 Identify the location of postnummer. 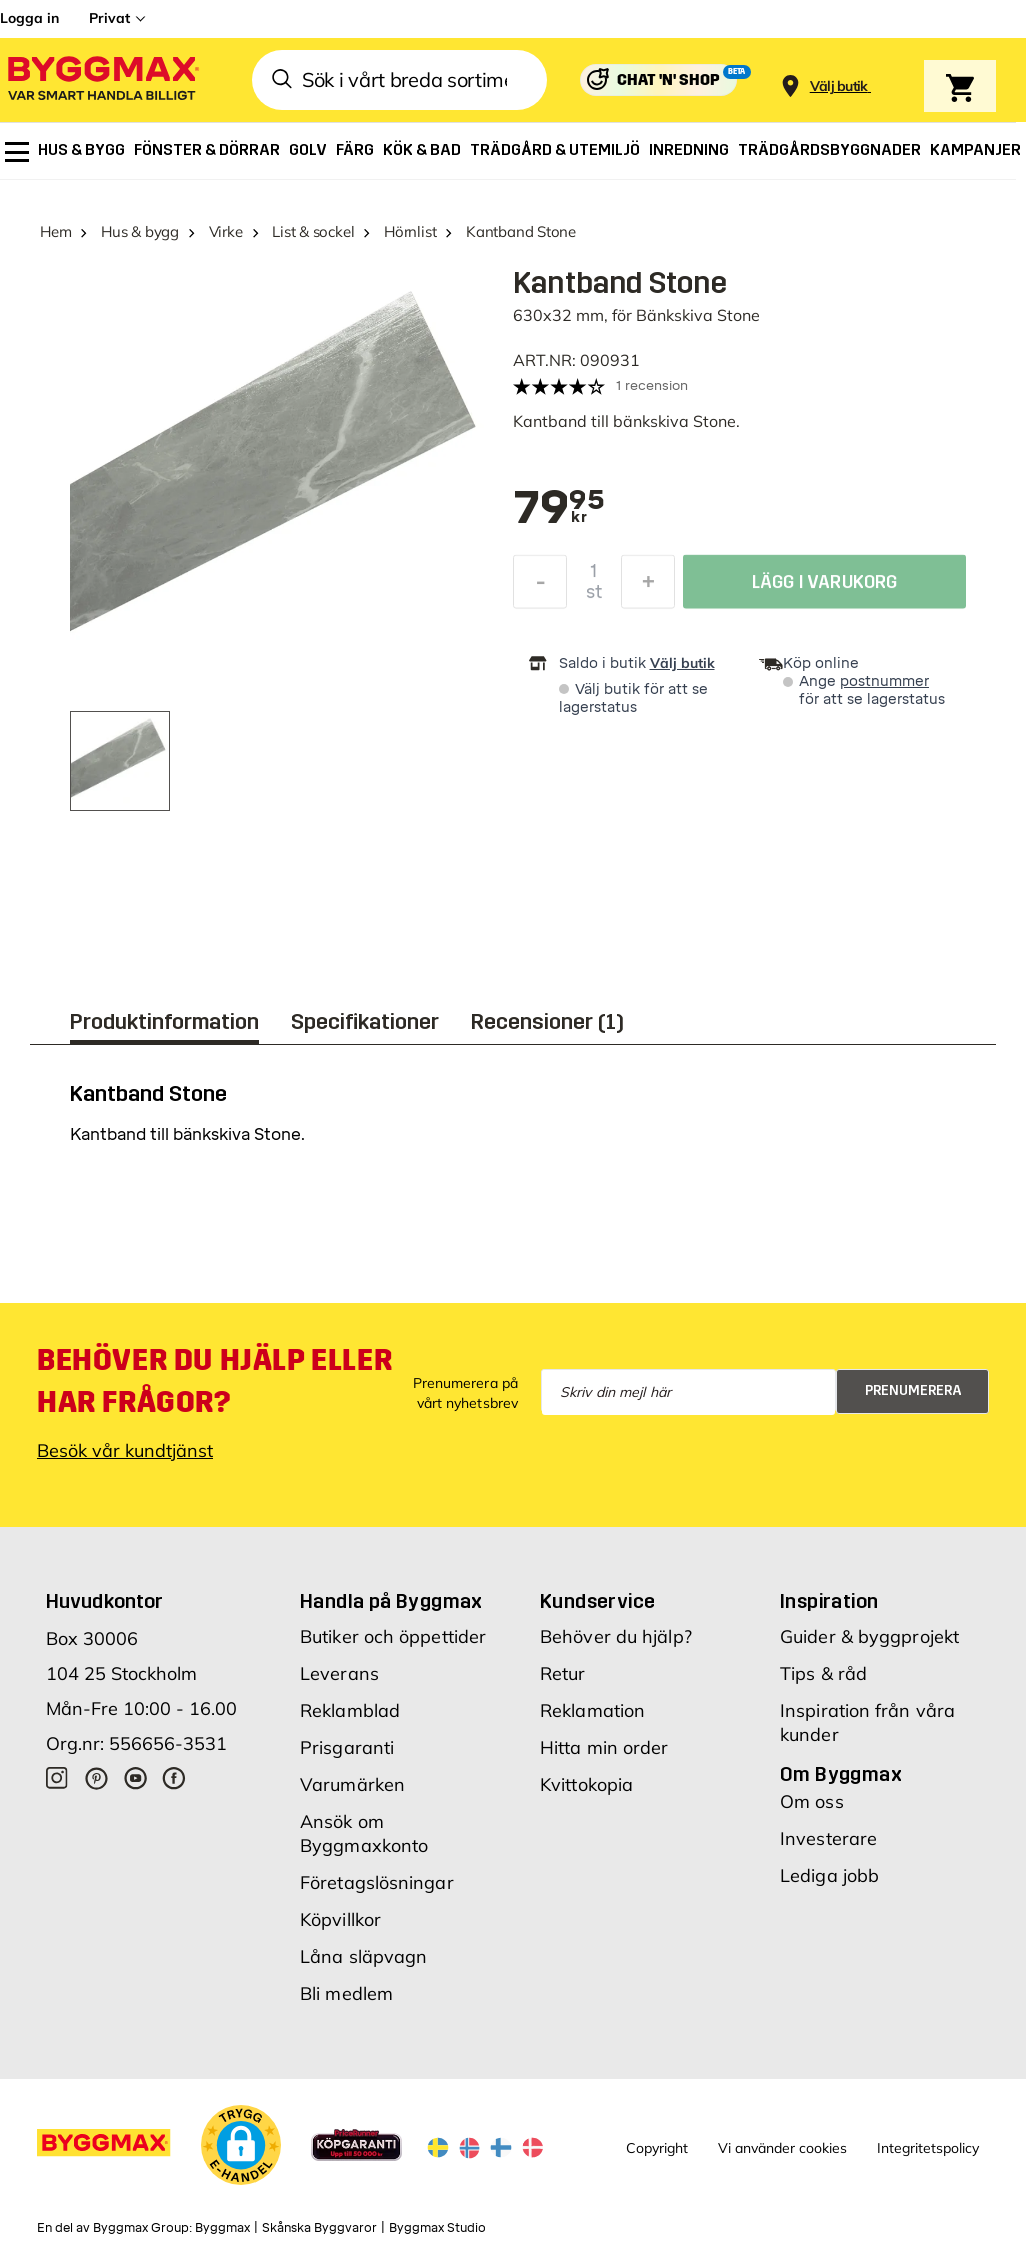
(884, 681).